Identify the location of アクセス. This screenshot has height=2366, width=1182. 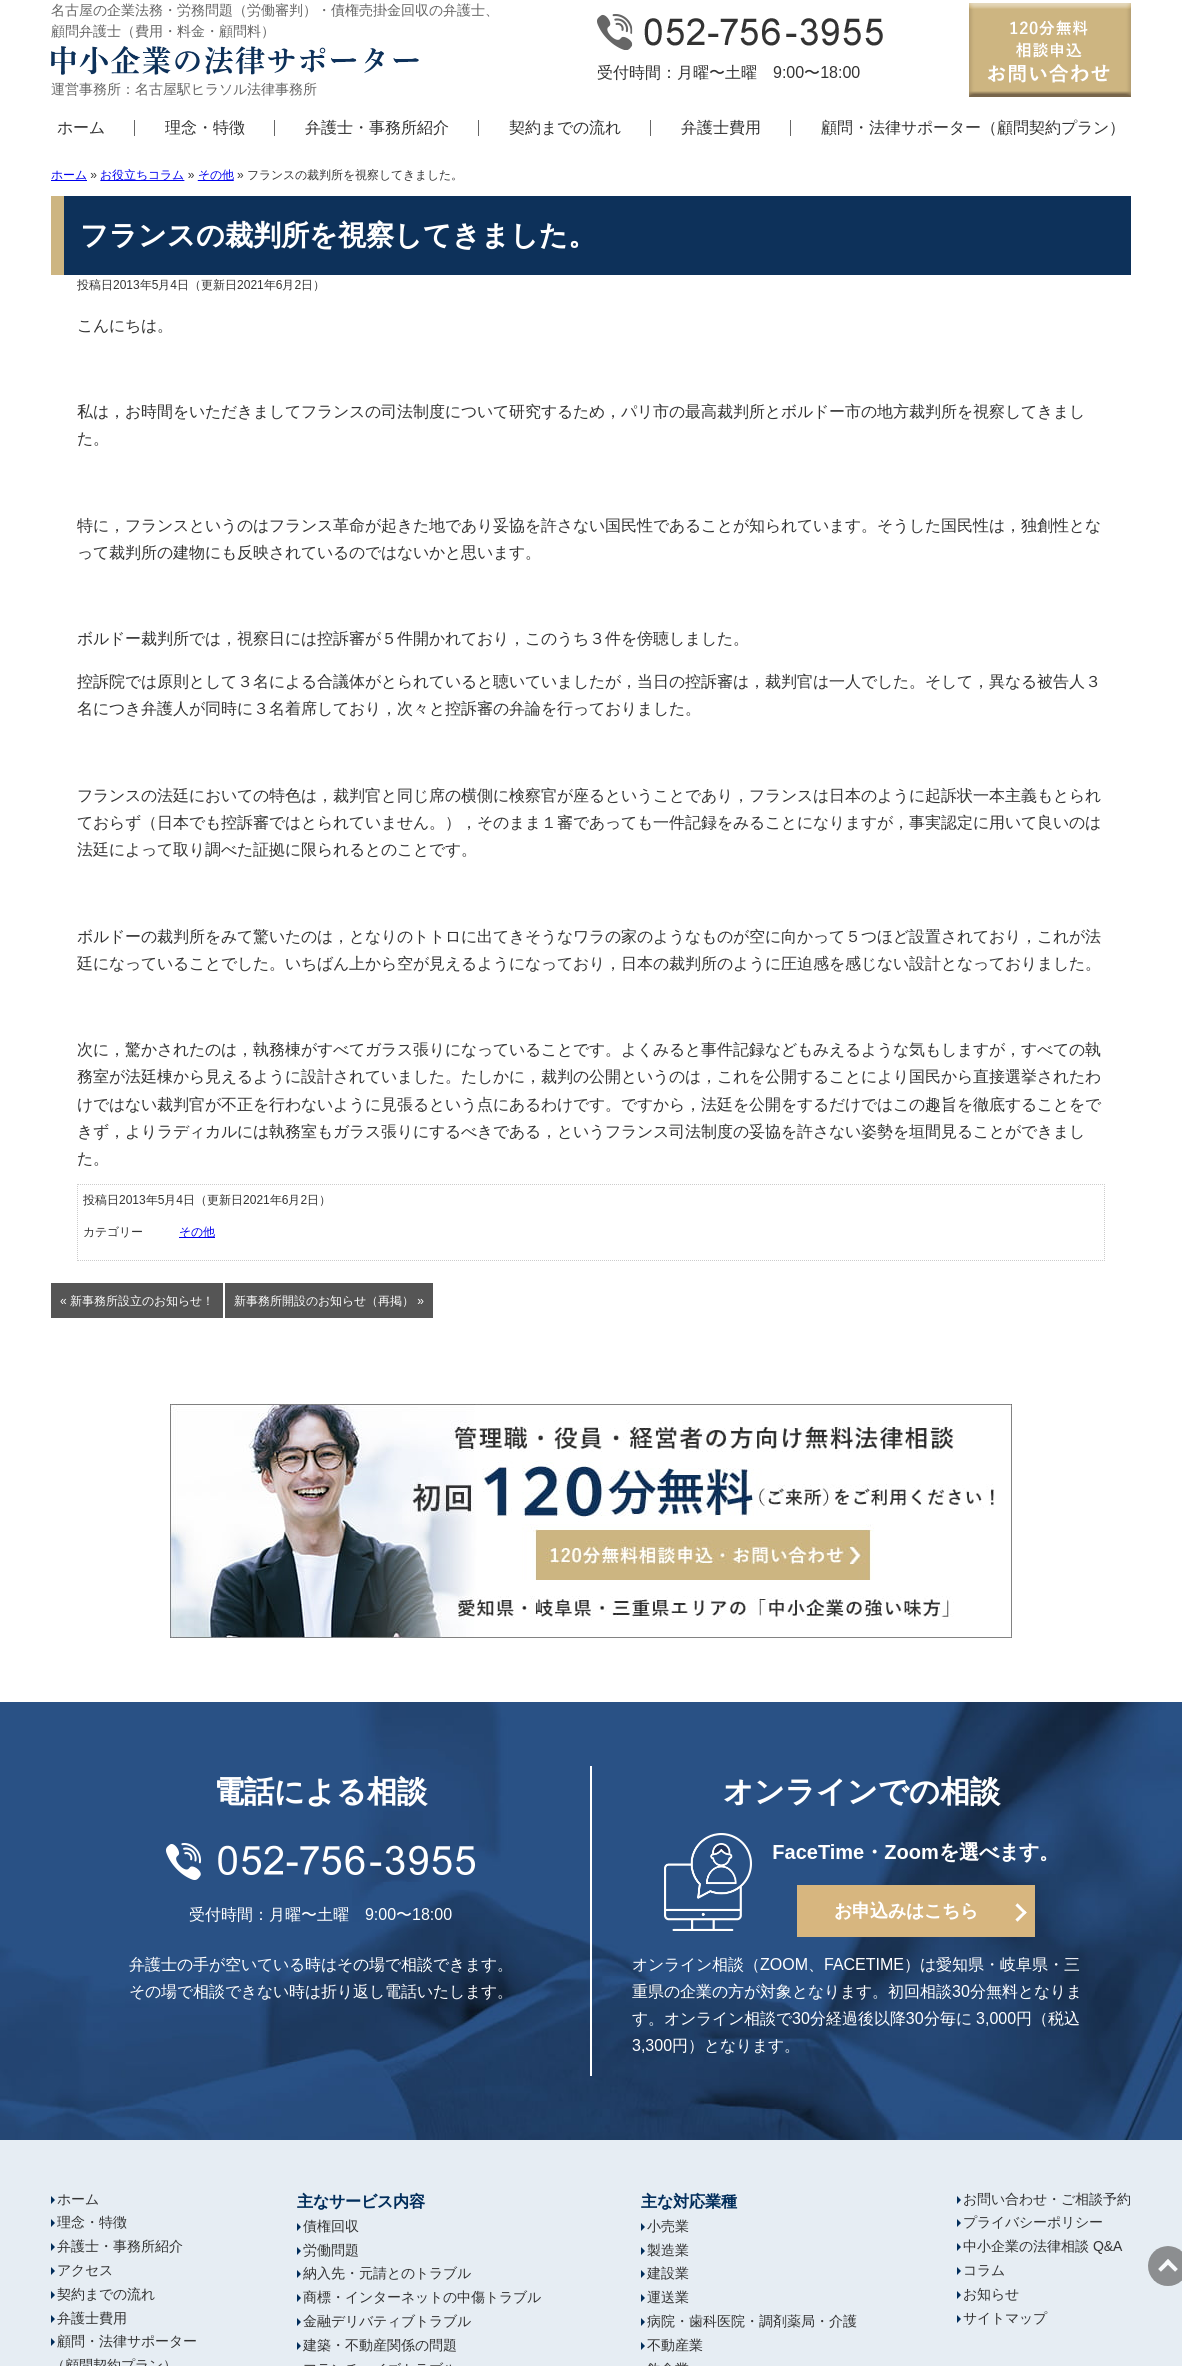
(85, 2270).